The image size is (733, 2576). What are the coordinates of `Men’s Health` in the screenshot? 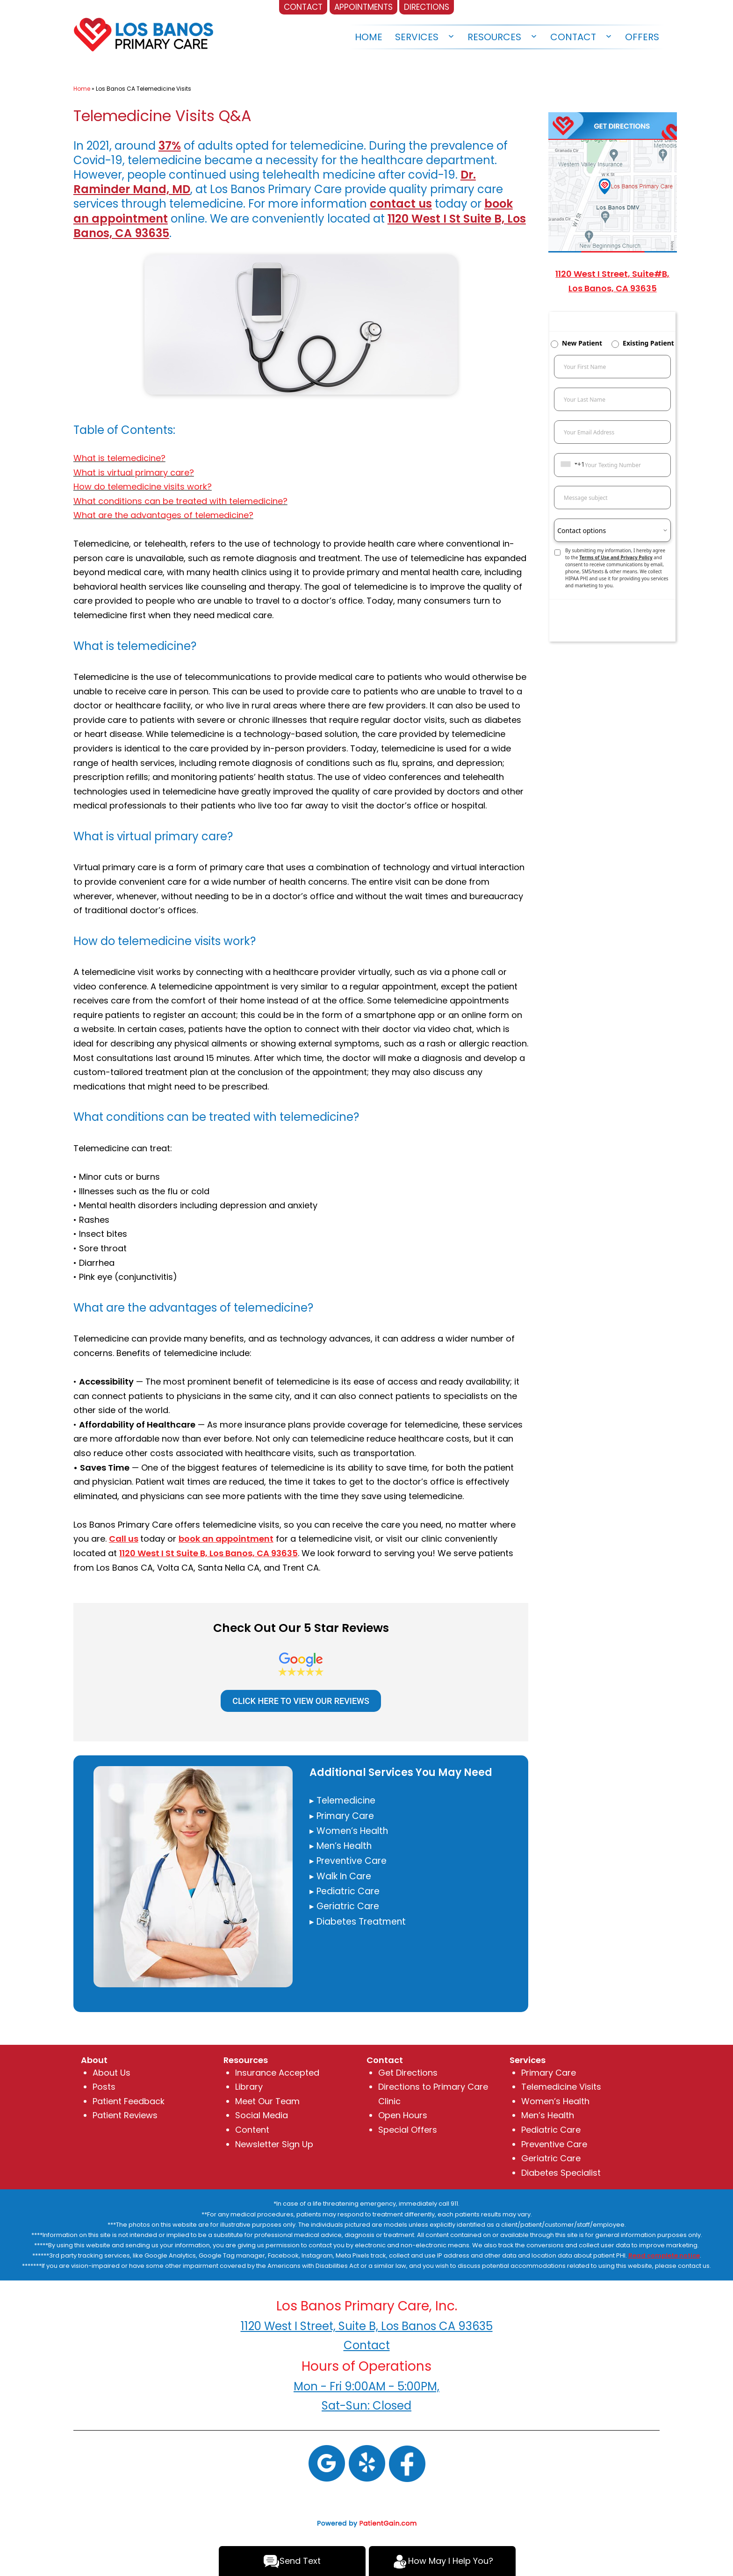 It's located at (547, 2115).